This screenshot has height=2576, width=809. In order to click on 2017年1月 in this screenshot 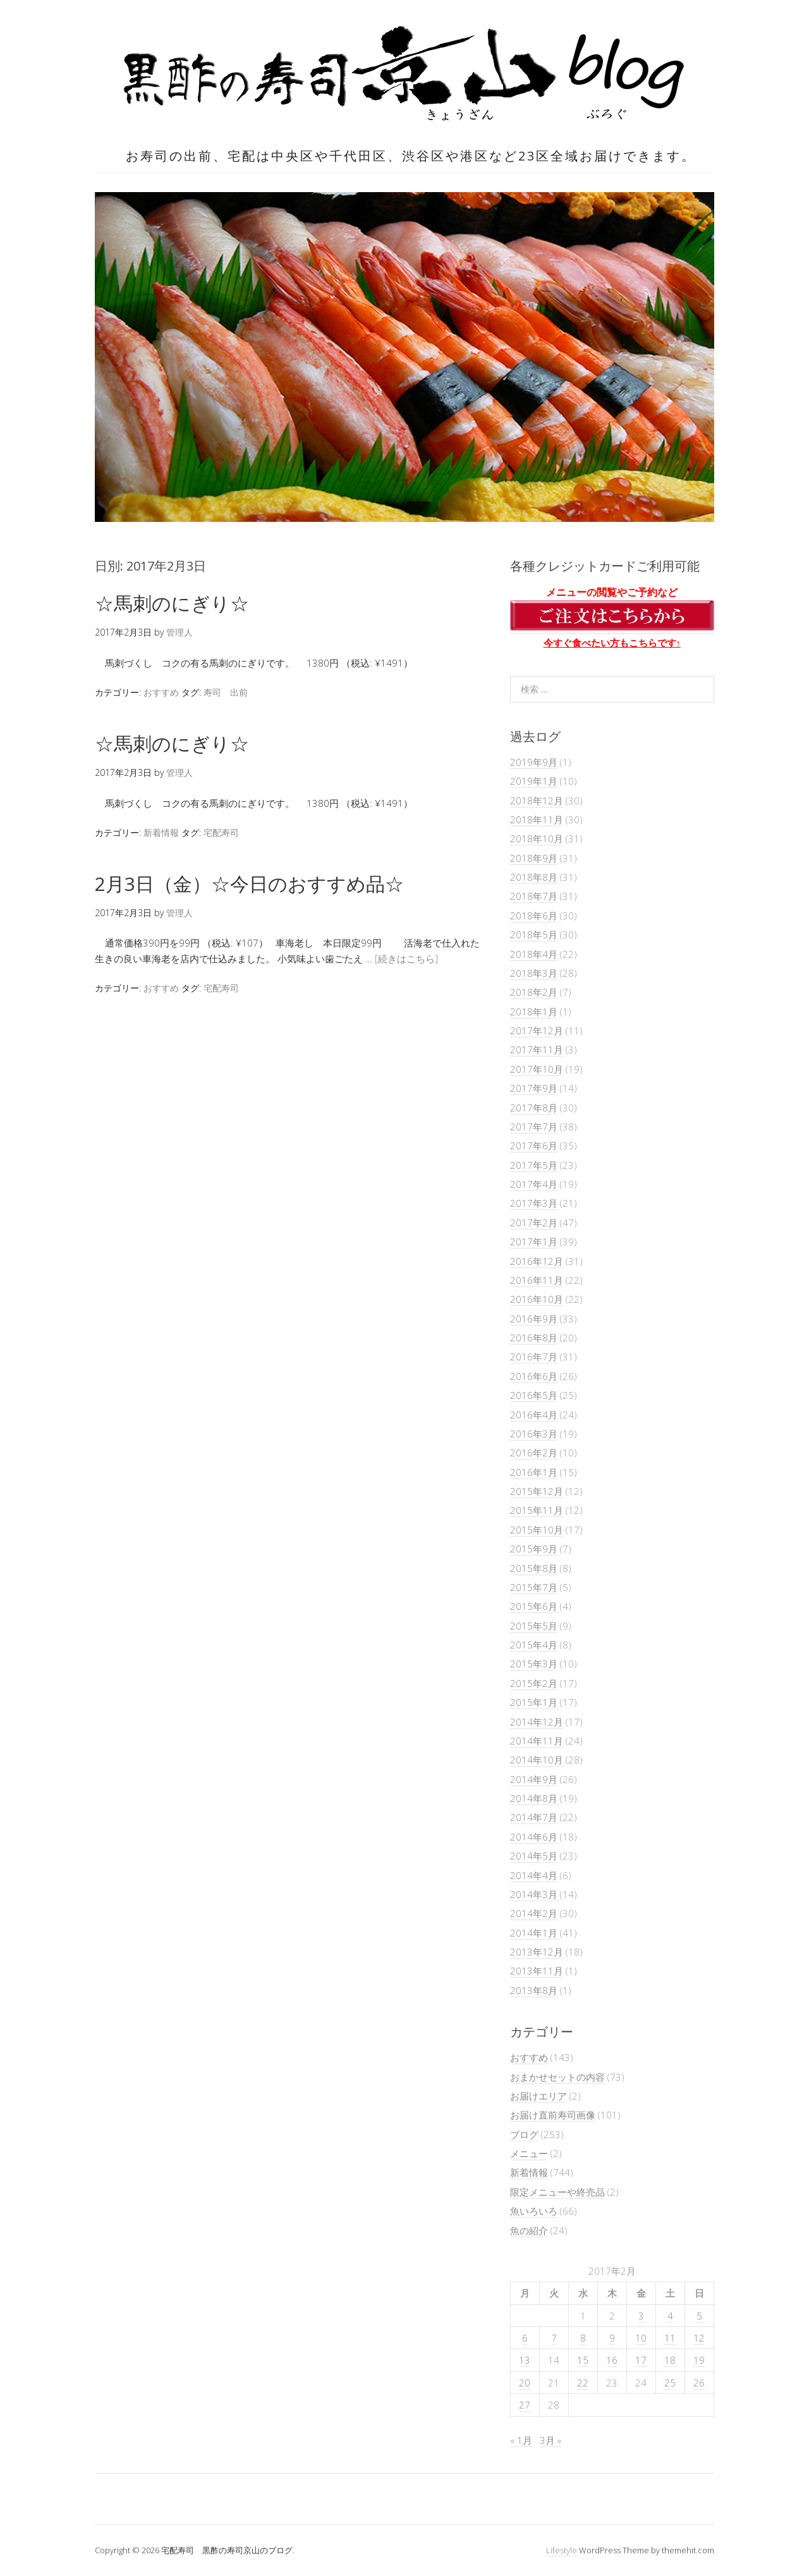, I will do `click(533, 1241)`.